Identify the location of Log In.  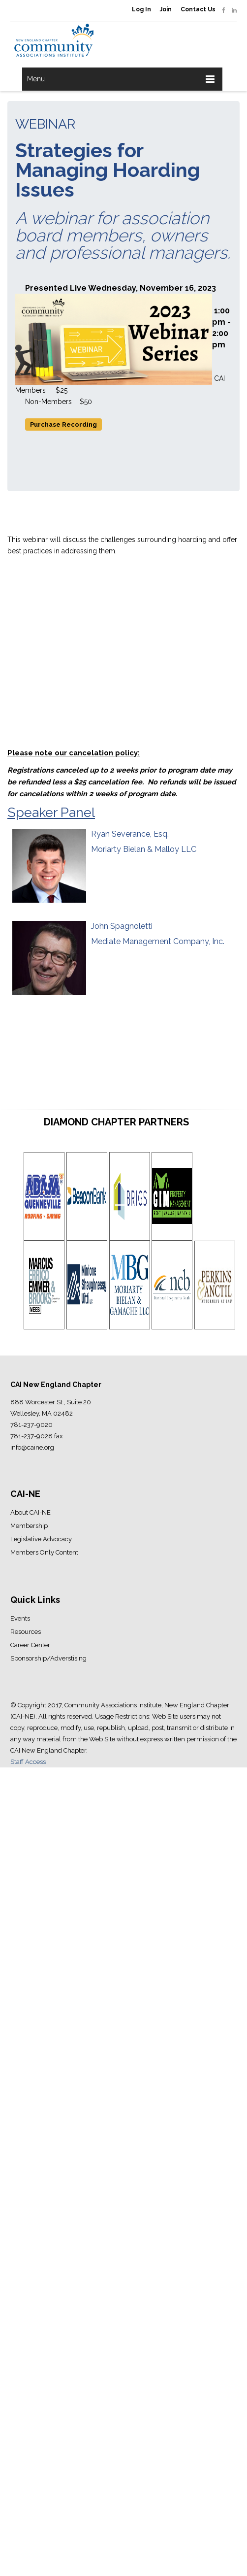
(141, 9).